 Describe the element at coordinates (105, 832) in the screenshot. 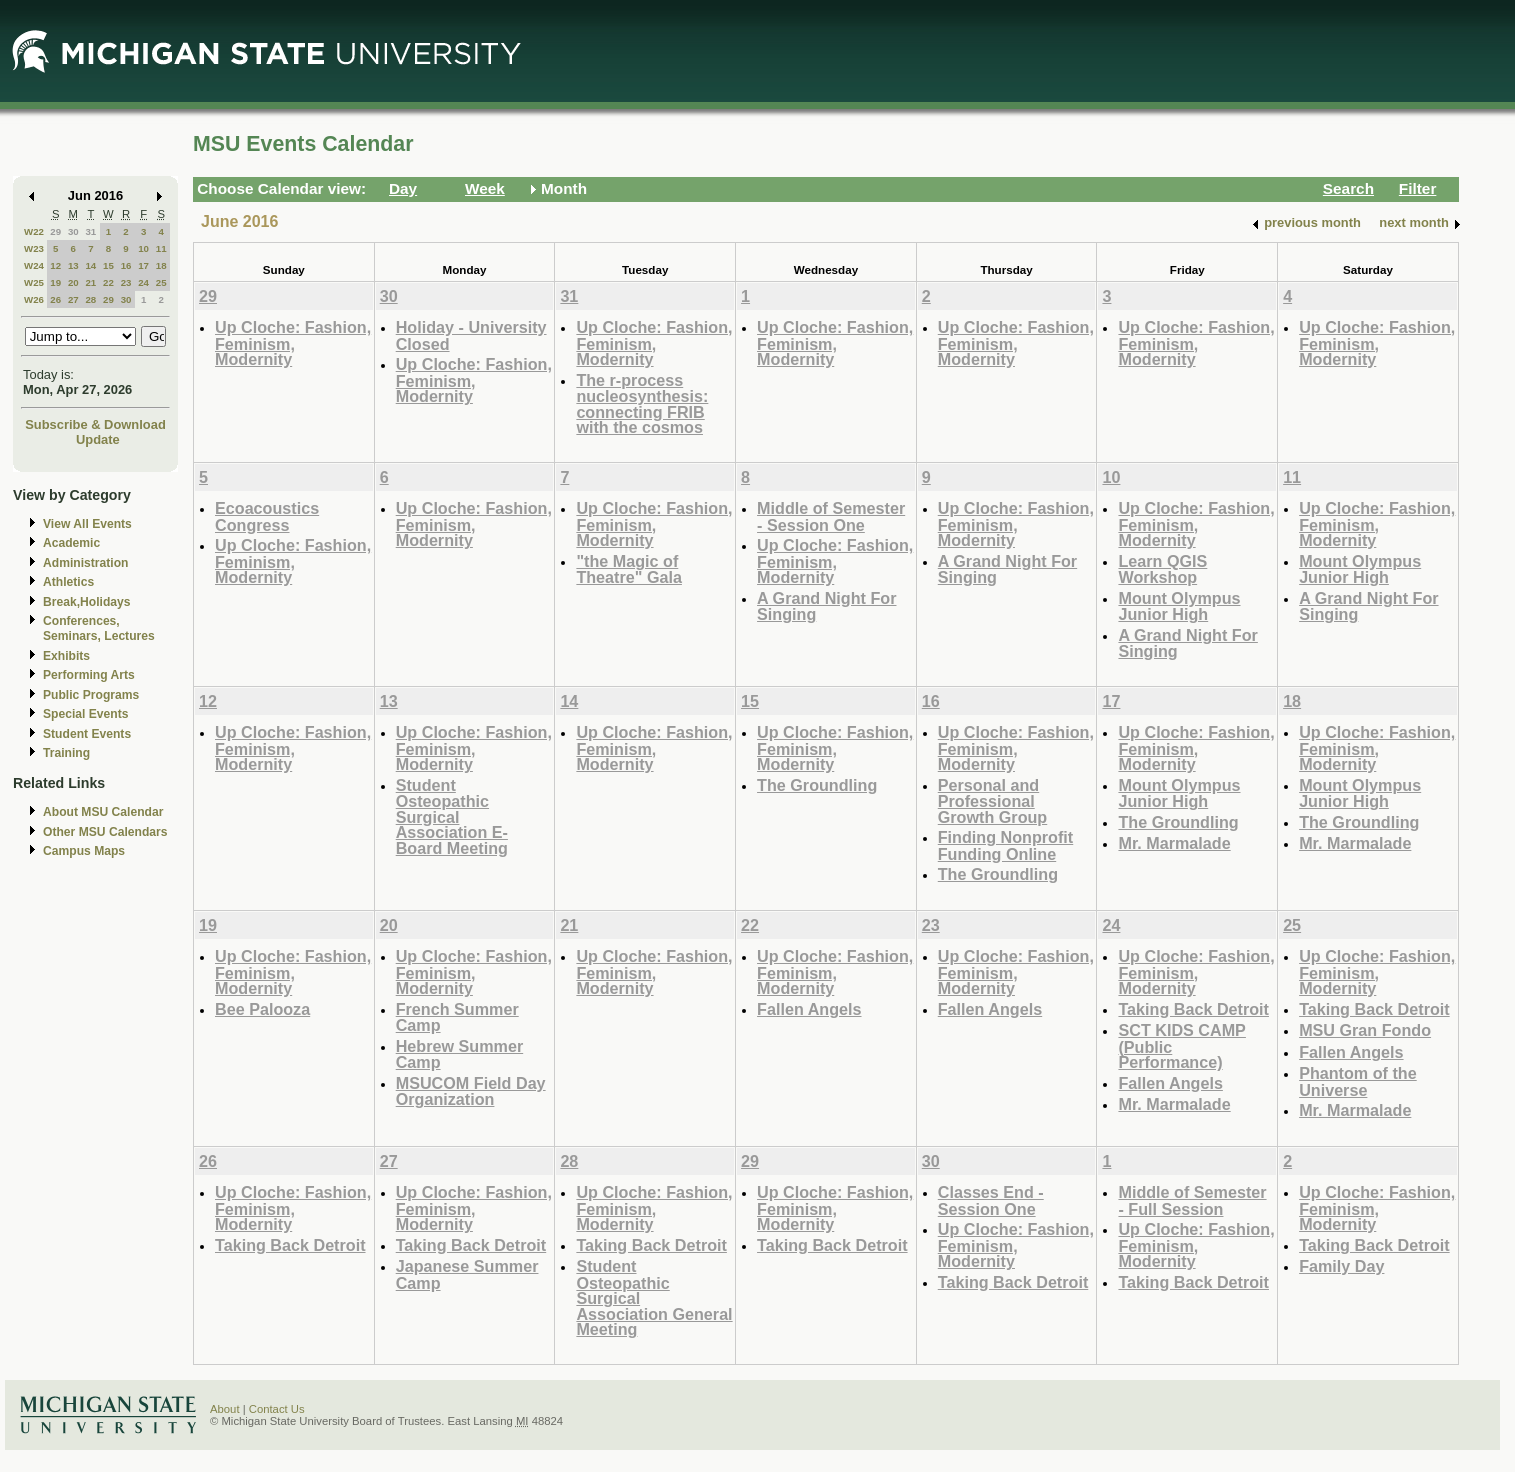

I see `Other MSU Calendars` at that location.